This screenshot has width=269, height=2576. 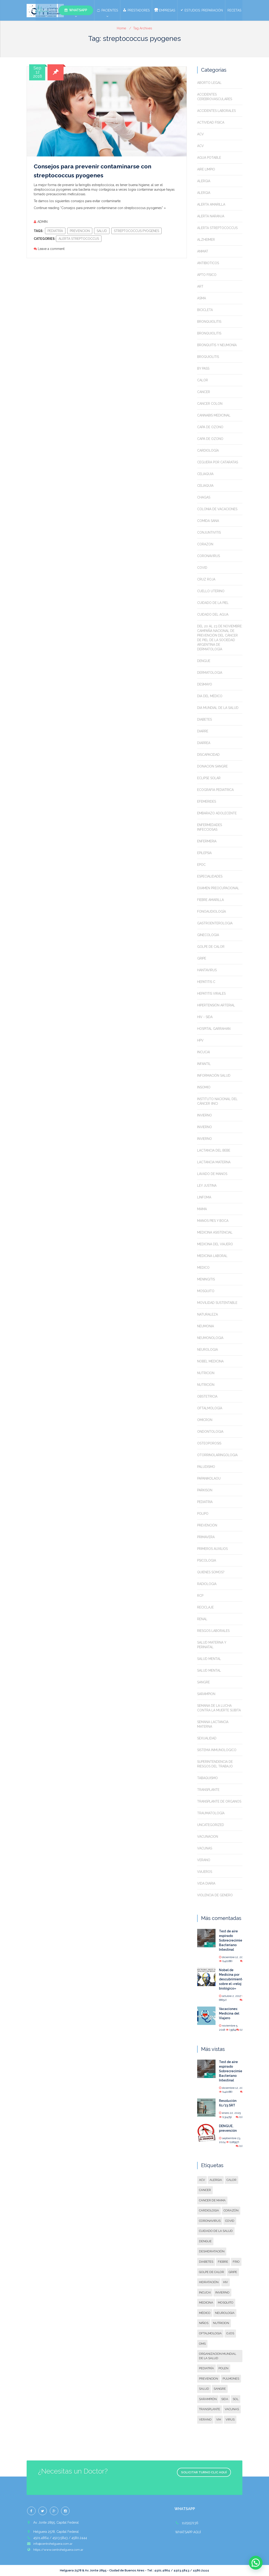 I want to click on Apto Fisico, so click(x=206, y=275).